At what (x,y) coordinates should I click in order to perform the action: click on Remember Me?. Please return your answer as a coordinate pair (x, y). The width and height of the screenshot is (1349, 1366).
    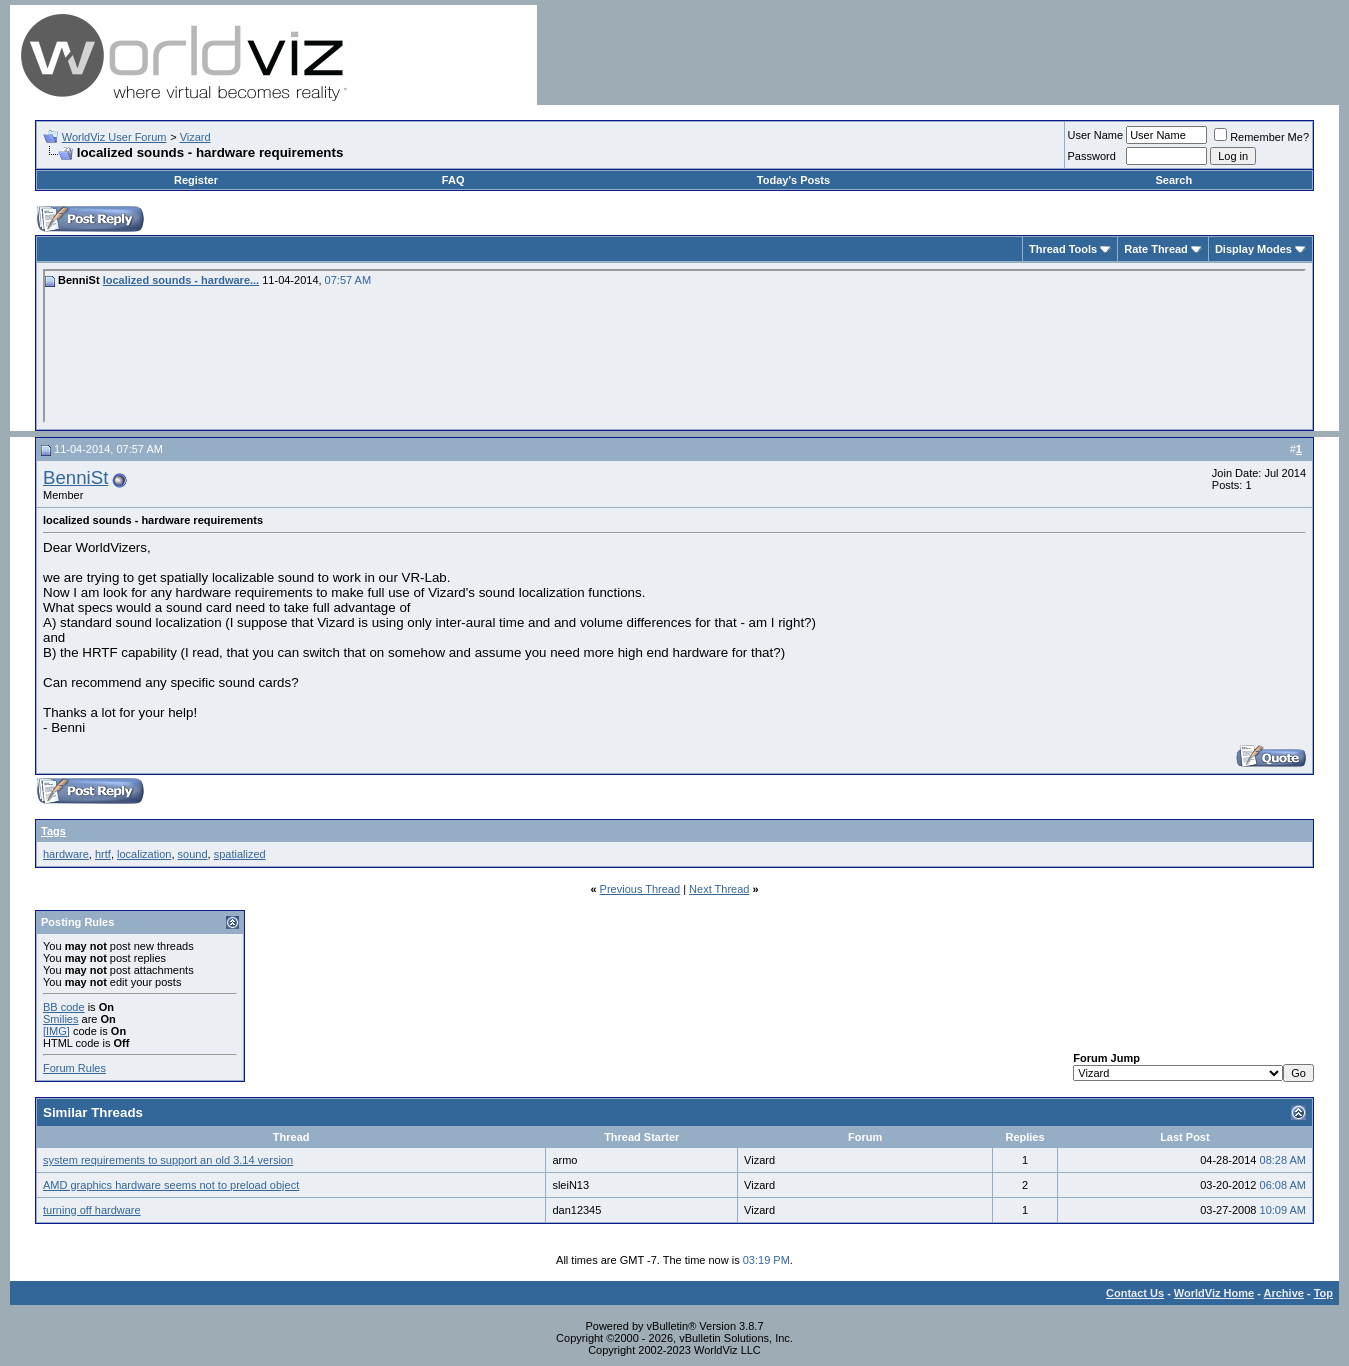
    Looking at the image, I should click on (1261, 137).